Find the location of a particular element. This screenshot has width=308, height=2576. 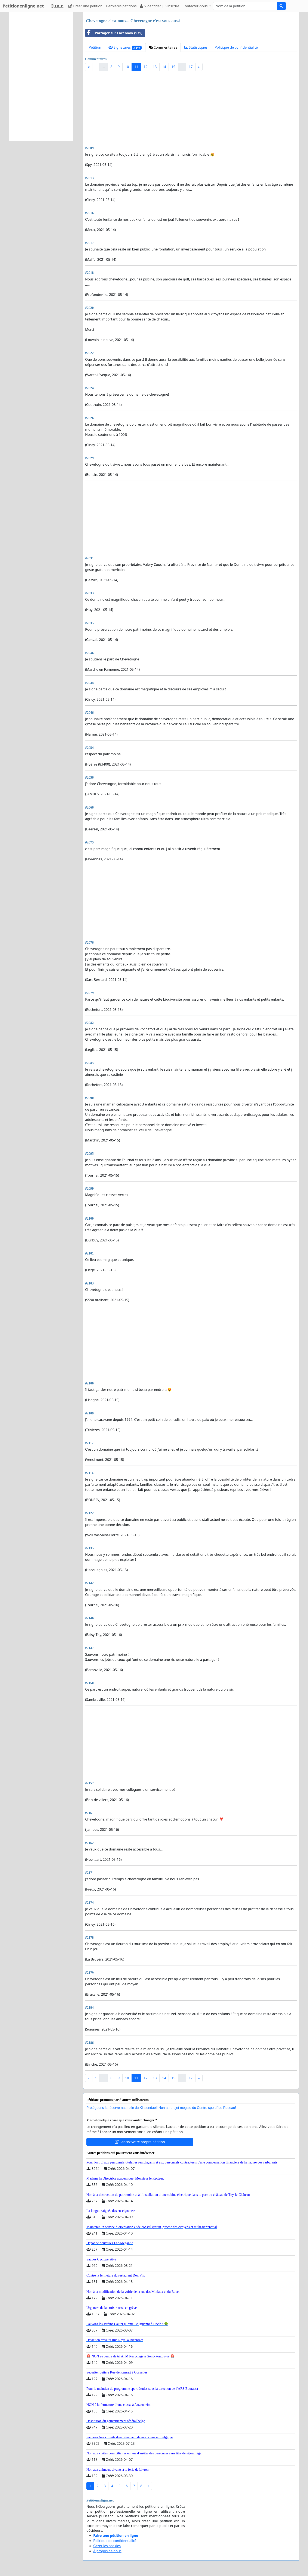

Lancez votre propre pétition is located at coordinates (140, 2141).